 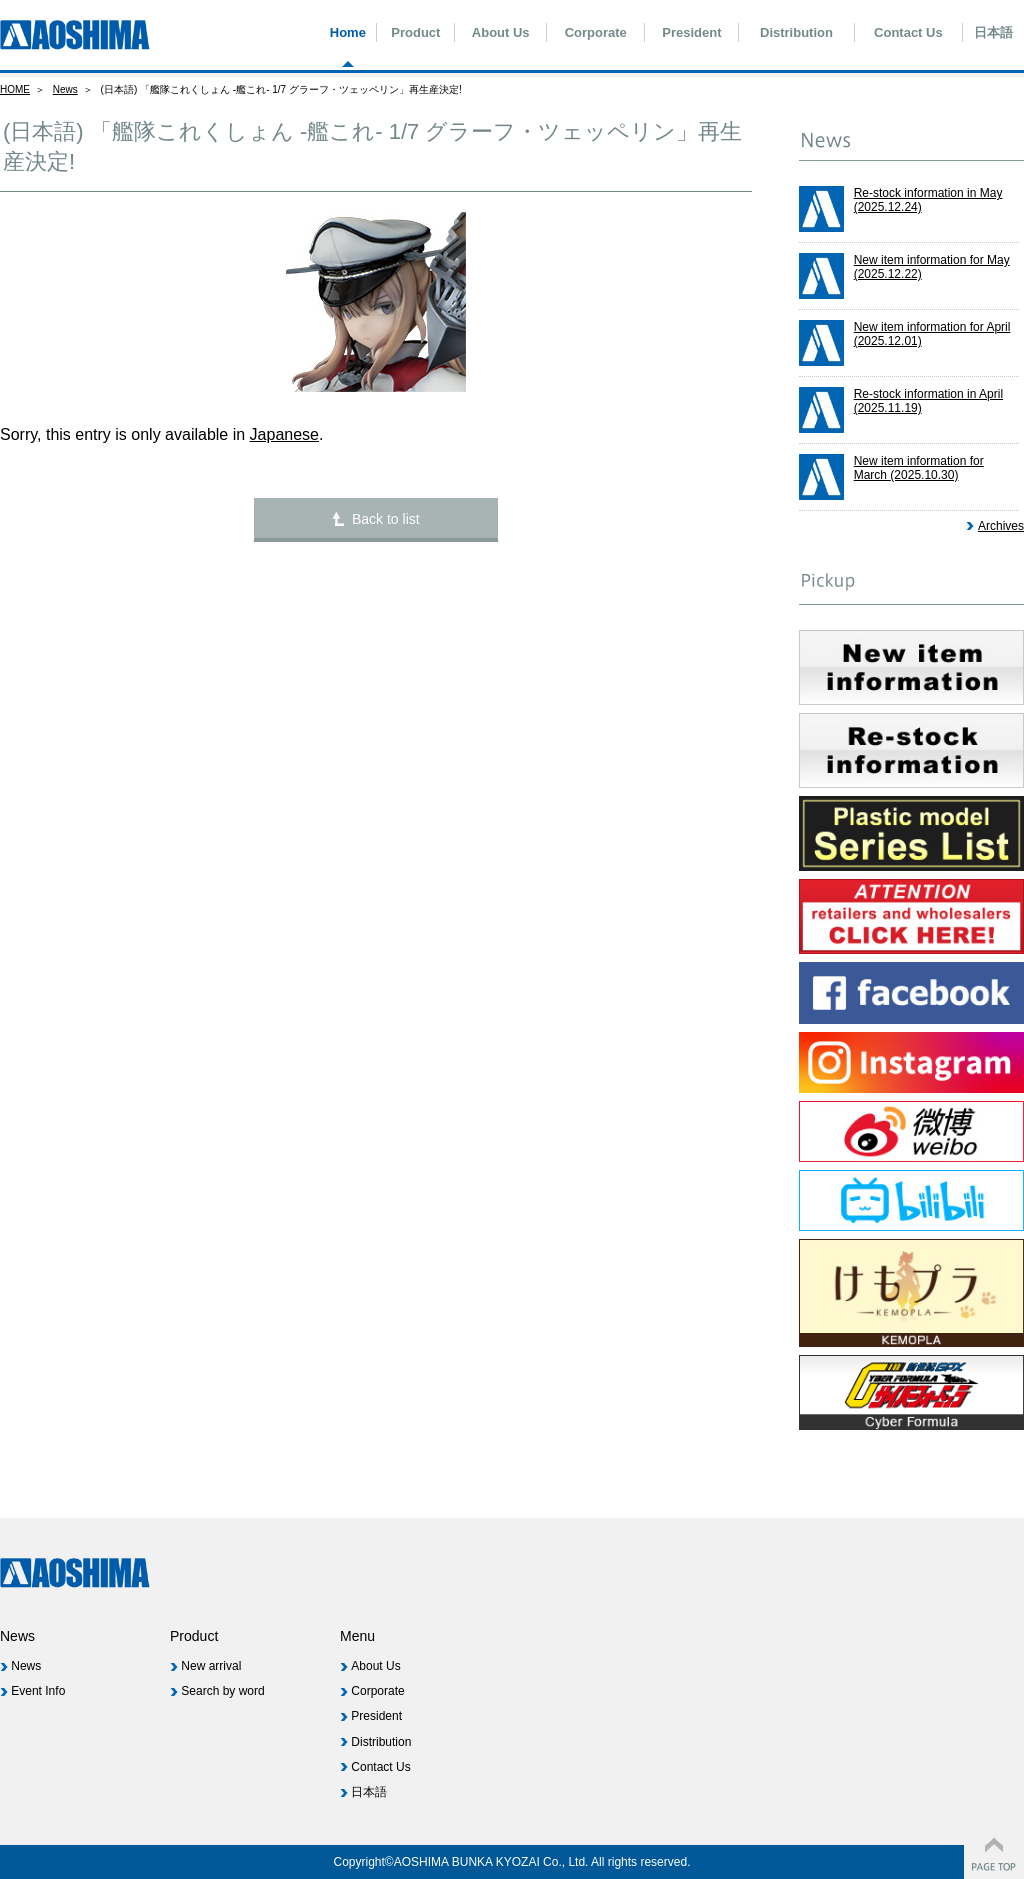 What do you see at coordinates (691, 32) in the screenshot?
I see `President` at bounding box center [691, 32].